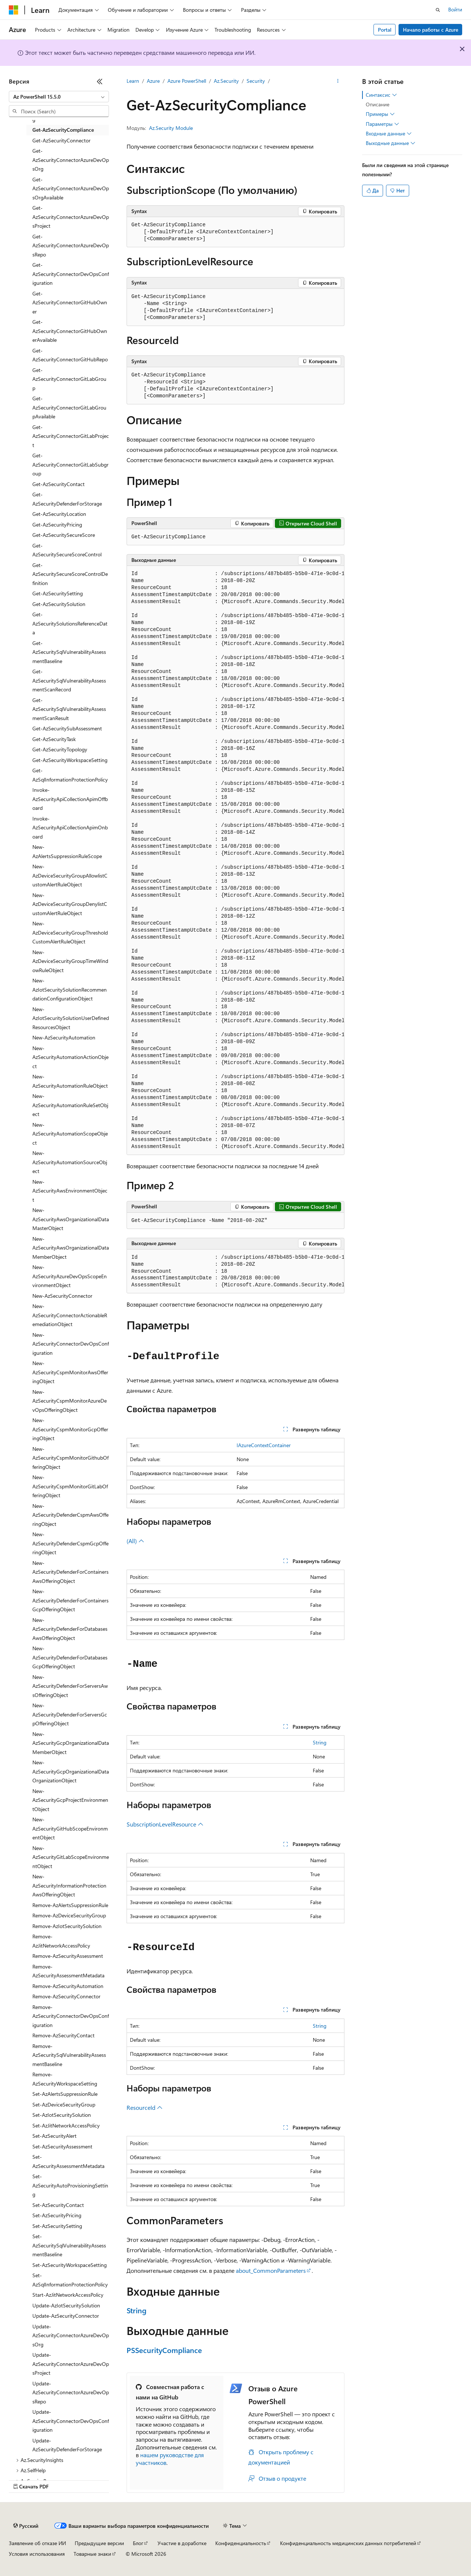 The height and width of the screenshot is (2576, 471). I want to click on Товарные знаки, so click(92, 2553).